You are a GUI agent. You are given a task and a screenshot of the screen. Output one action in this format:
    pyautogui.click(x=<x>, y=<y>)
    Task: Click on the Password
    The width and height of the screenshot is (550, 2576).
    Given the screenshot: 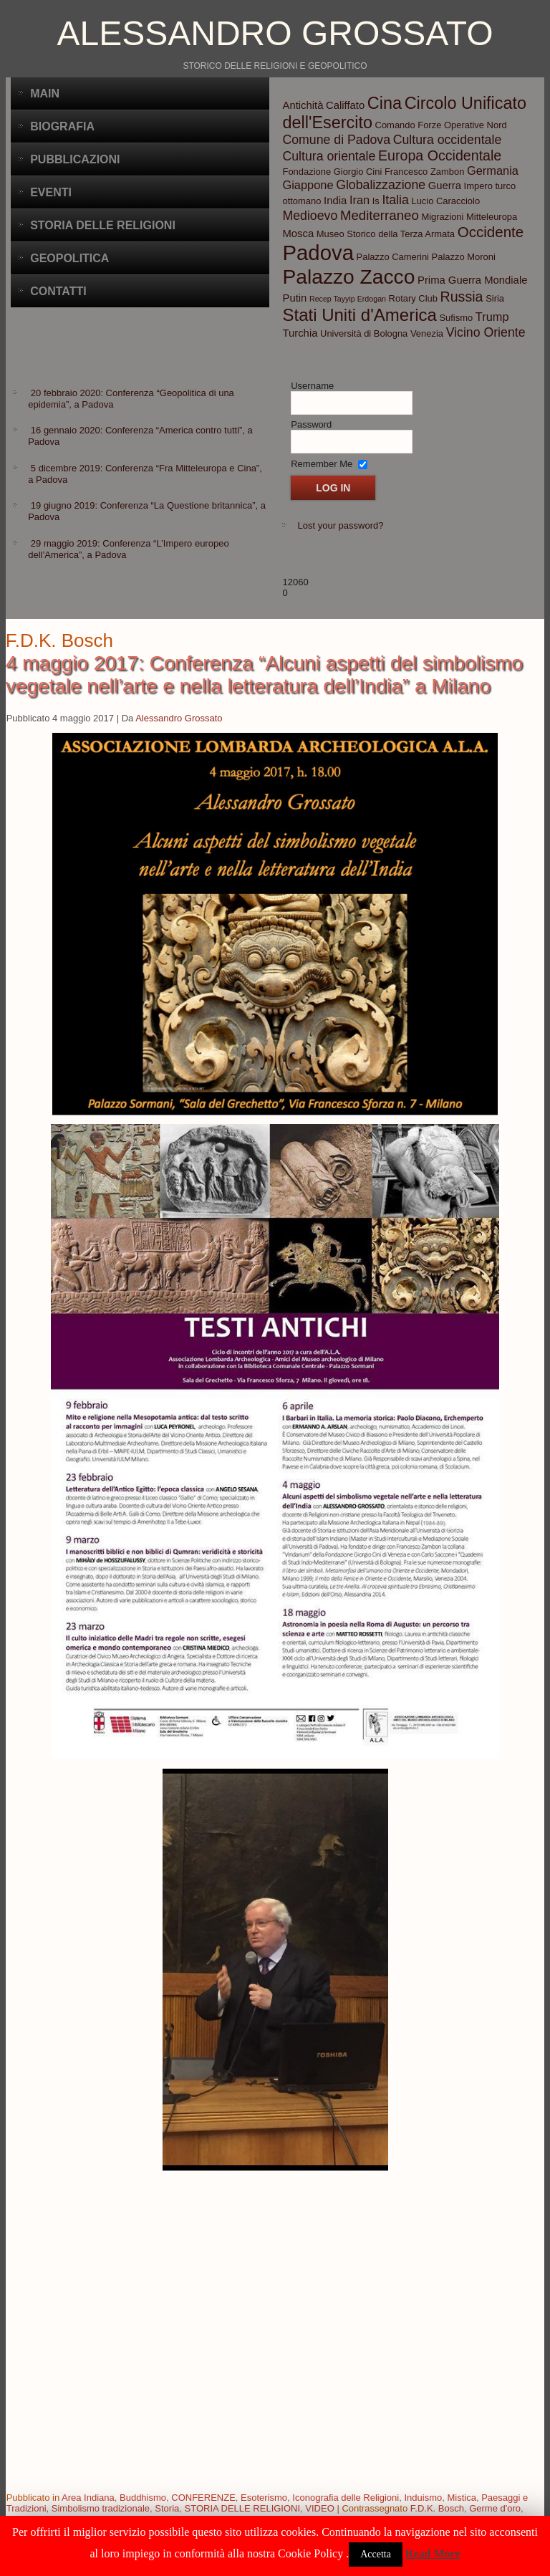 What is the action you would take?
    pyautogui.click(x=311, y=424)
    